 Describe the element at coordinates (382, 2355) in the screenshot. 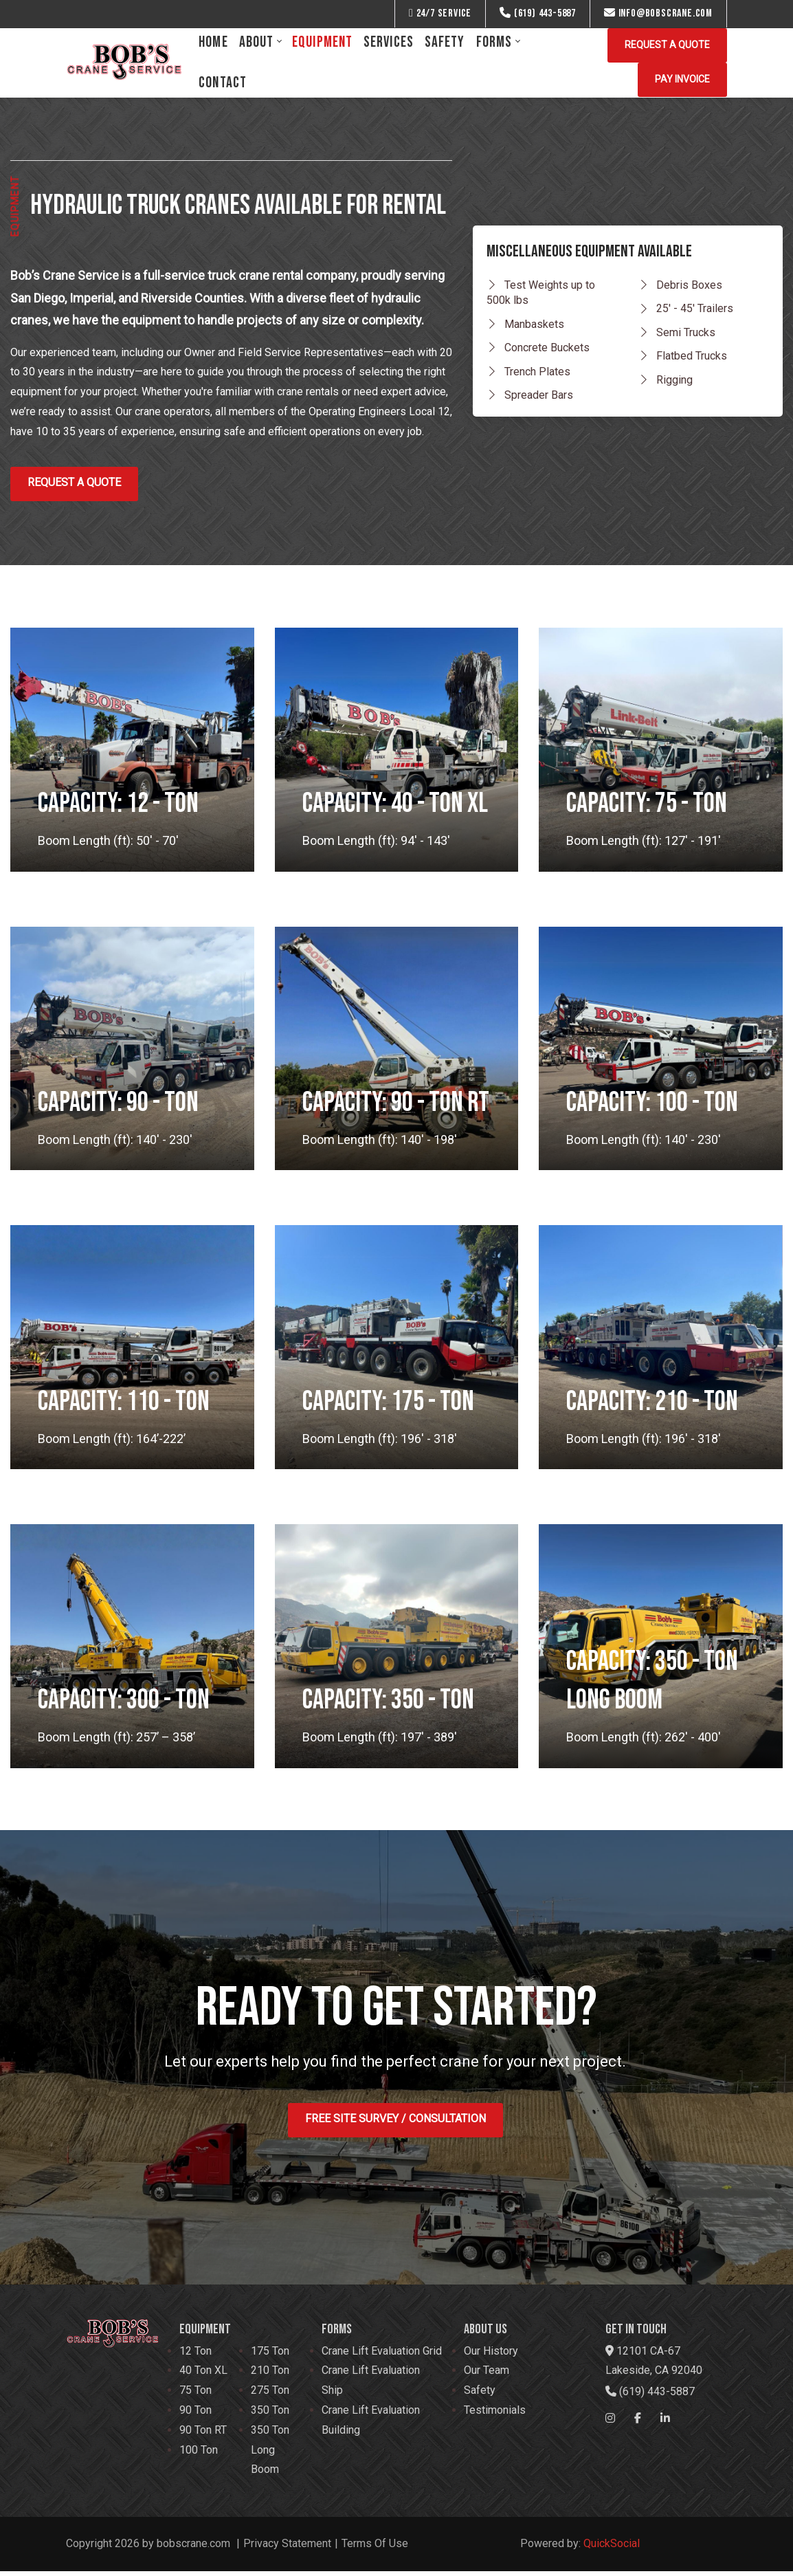

I see `Crane Lift Evaluation Grid` at that location.